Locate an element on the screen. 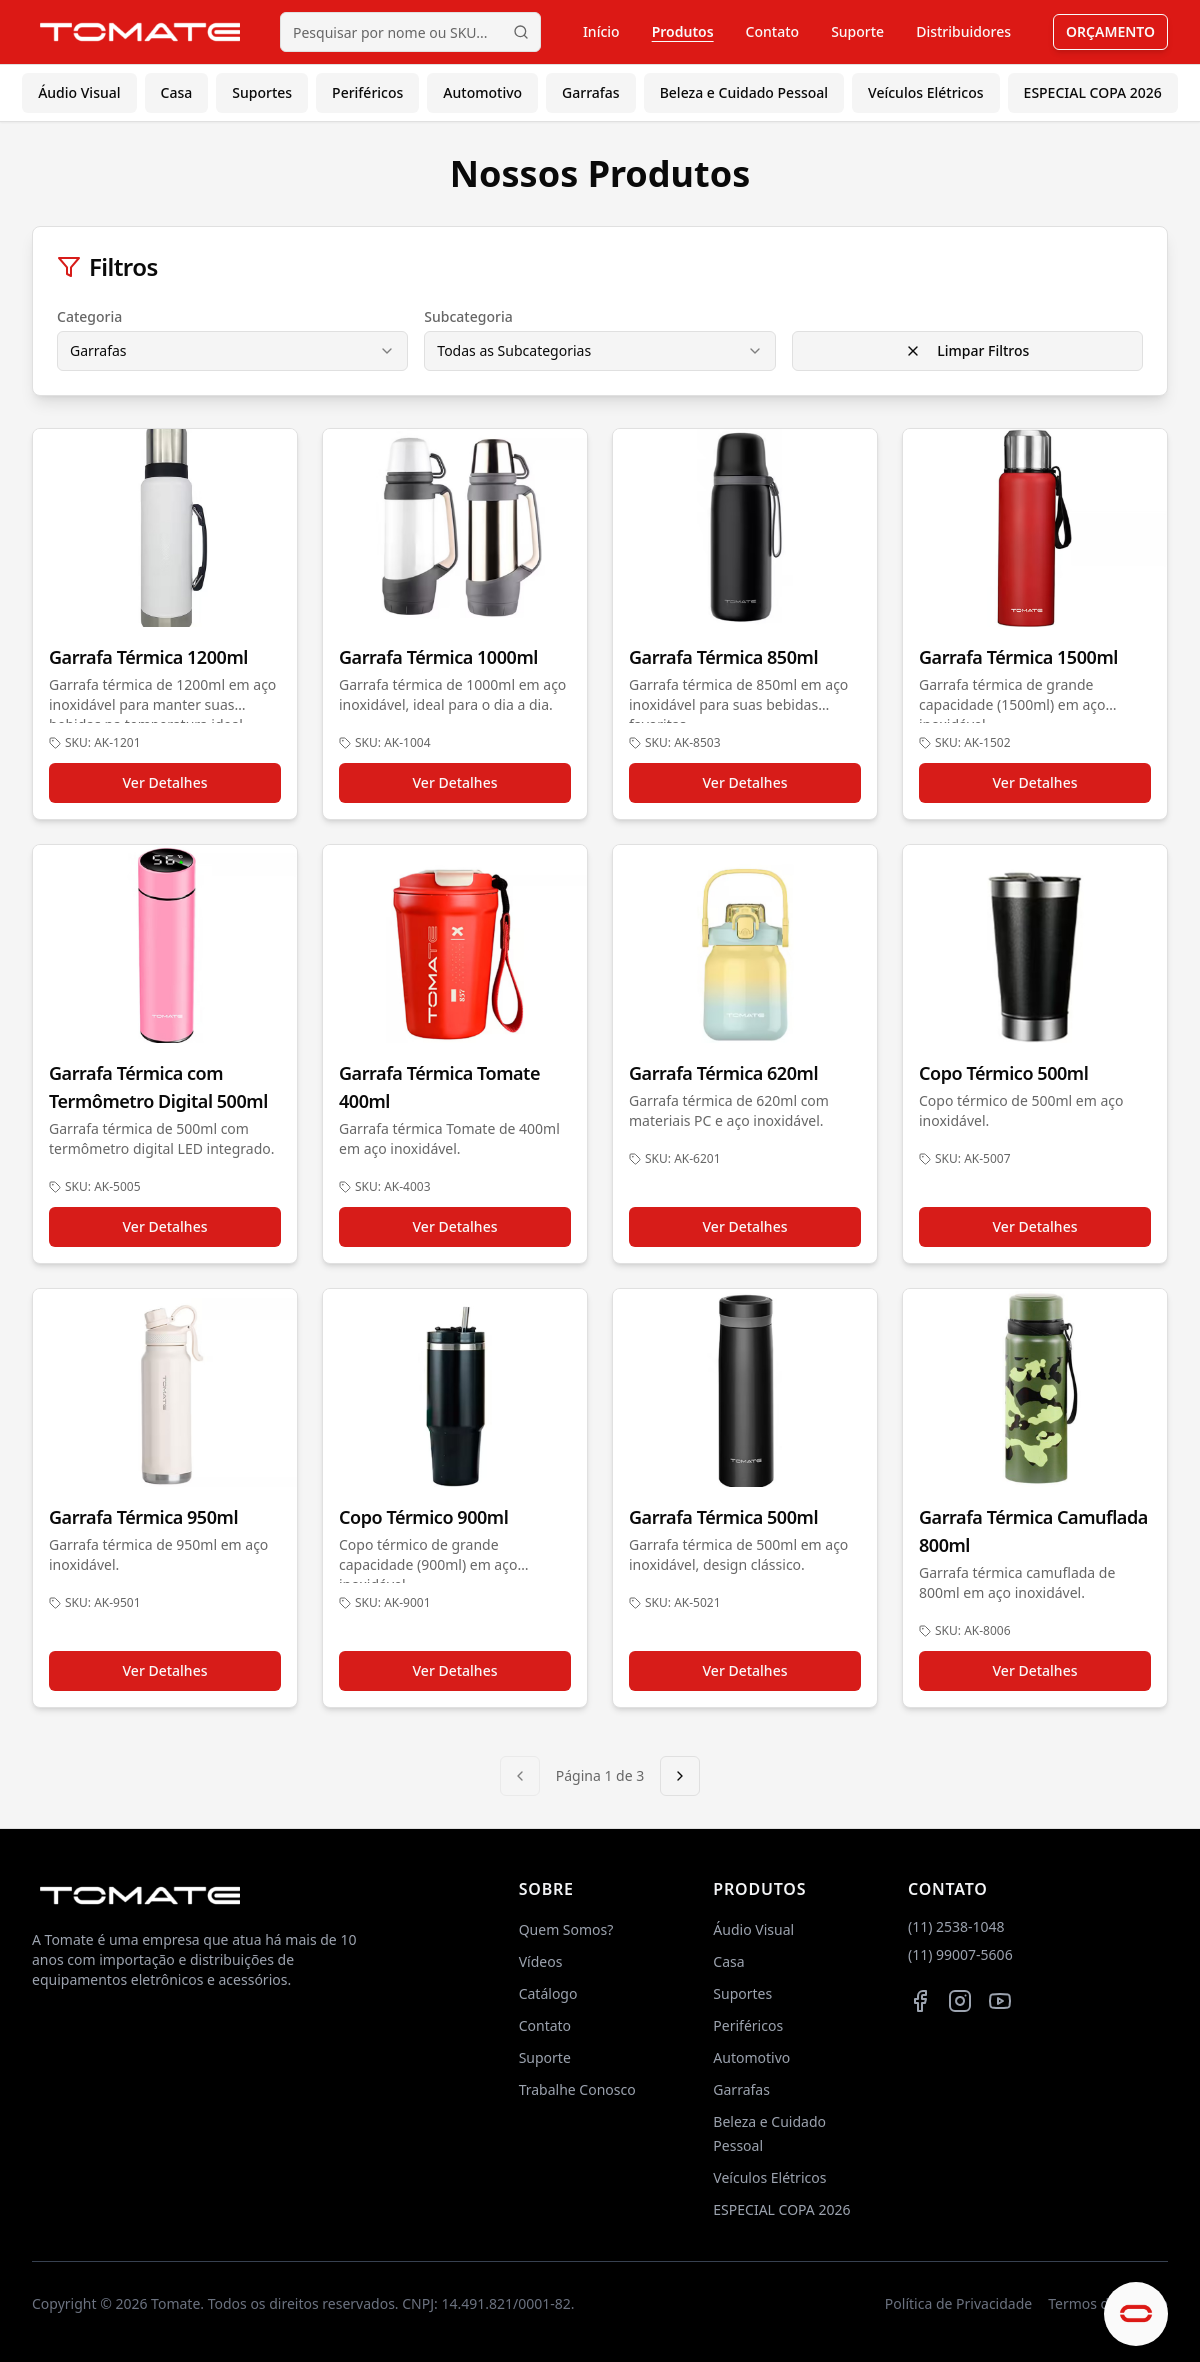 Image resolution: width=1200 pixels, height=2362 pixels. Copo Térmico 500ml is located at coordinates (1003, 1073).